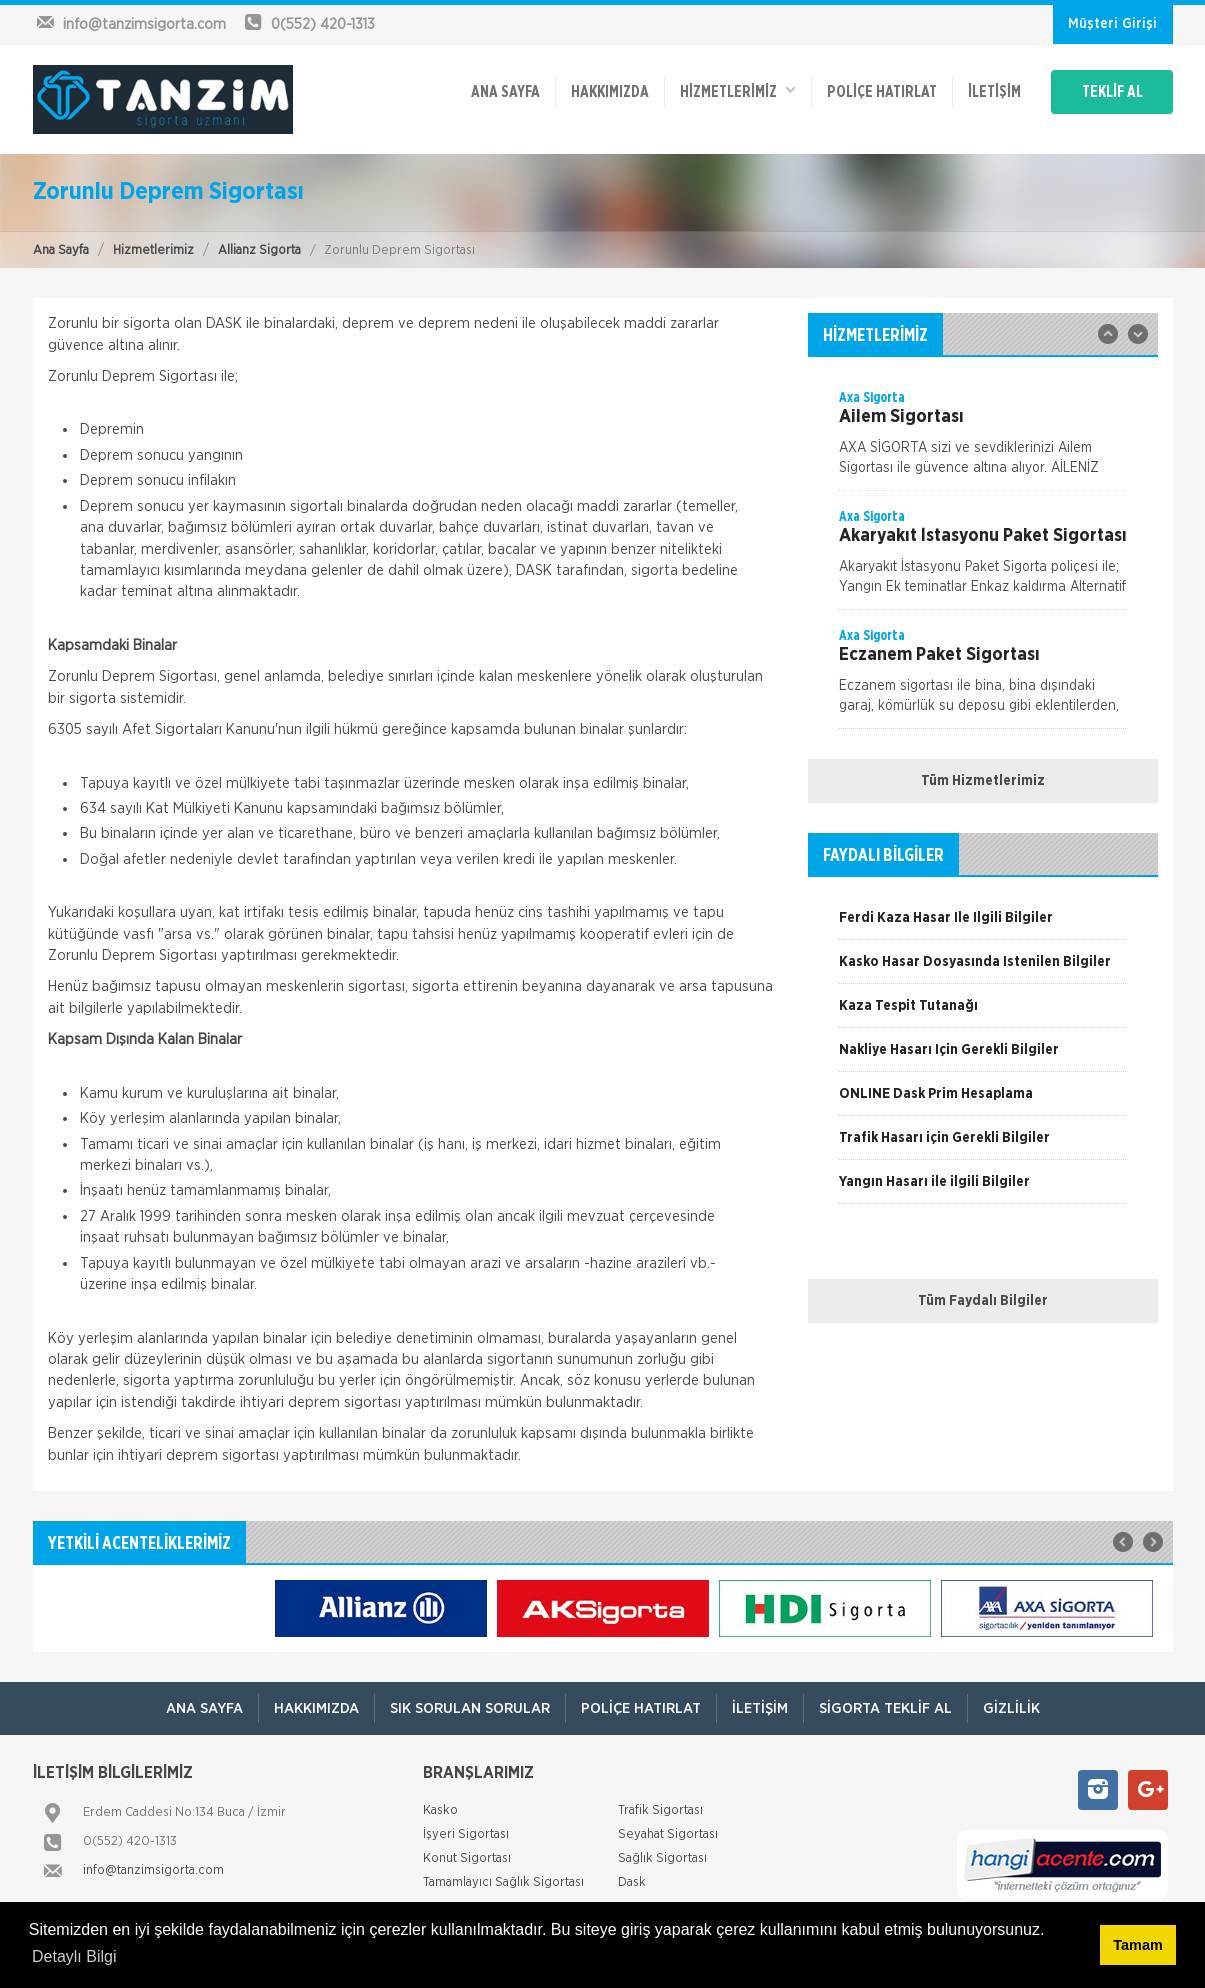  What do you see at coordinates (738, 90) in the screenshot?
I see `HİZMETLERİMİZ` at bounding box center [738, 90].